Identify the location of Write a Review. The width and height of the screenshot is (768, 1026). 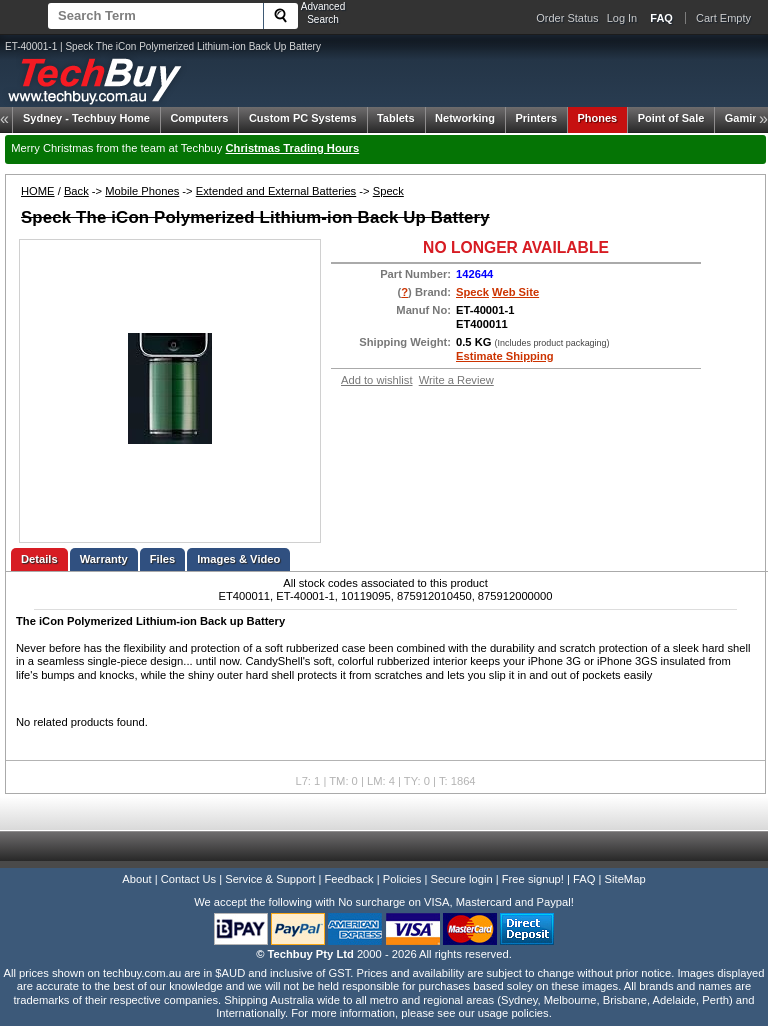
(456, 380).